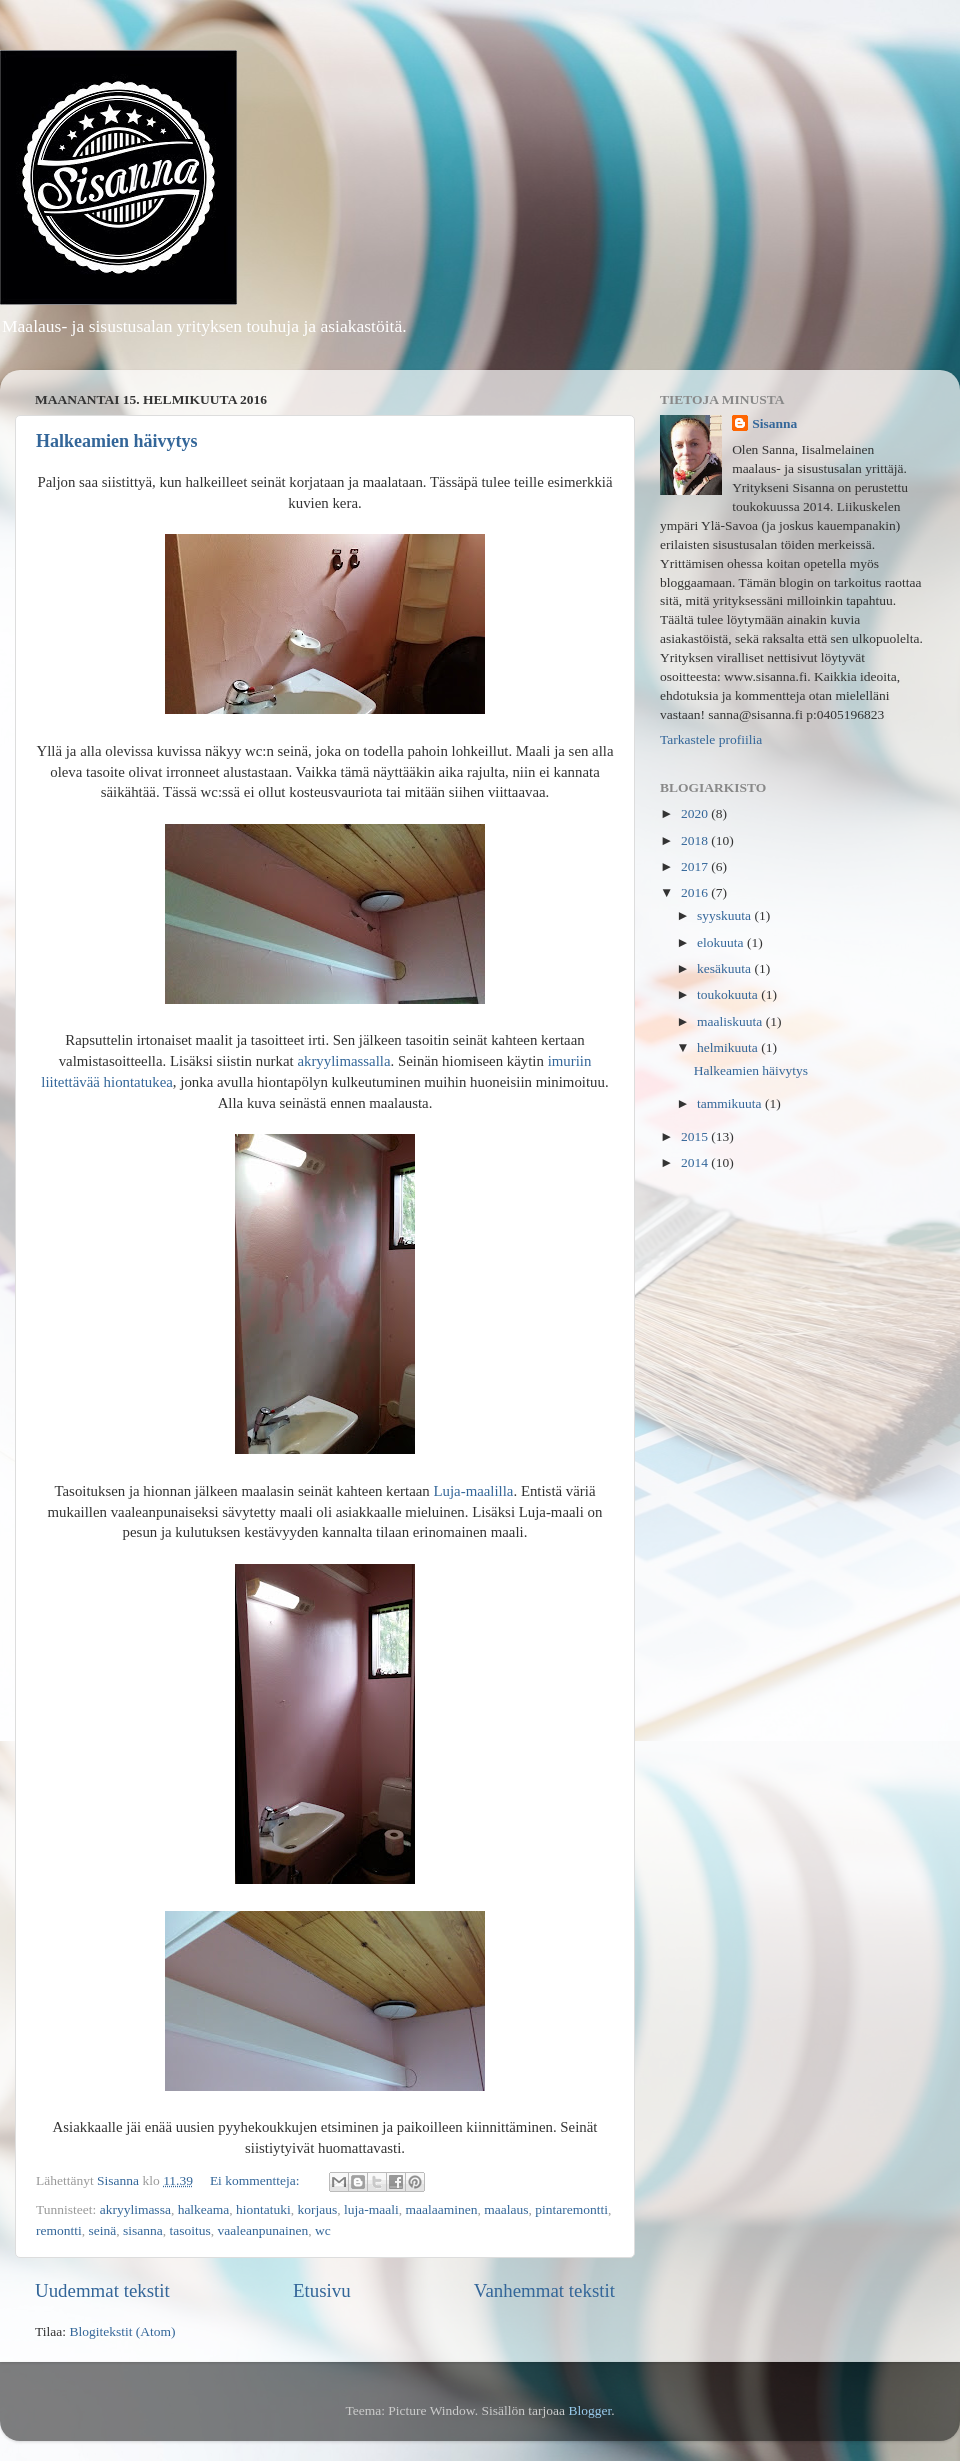 The height and width of the screenshot is (2461, 960). Describe the element at coordinates (343, 1061) in the screenshot. I see `akryylimassalla` at that location.